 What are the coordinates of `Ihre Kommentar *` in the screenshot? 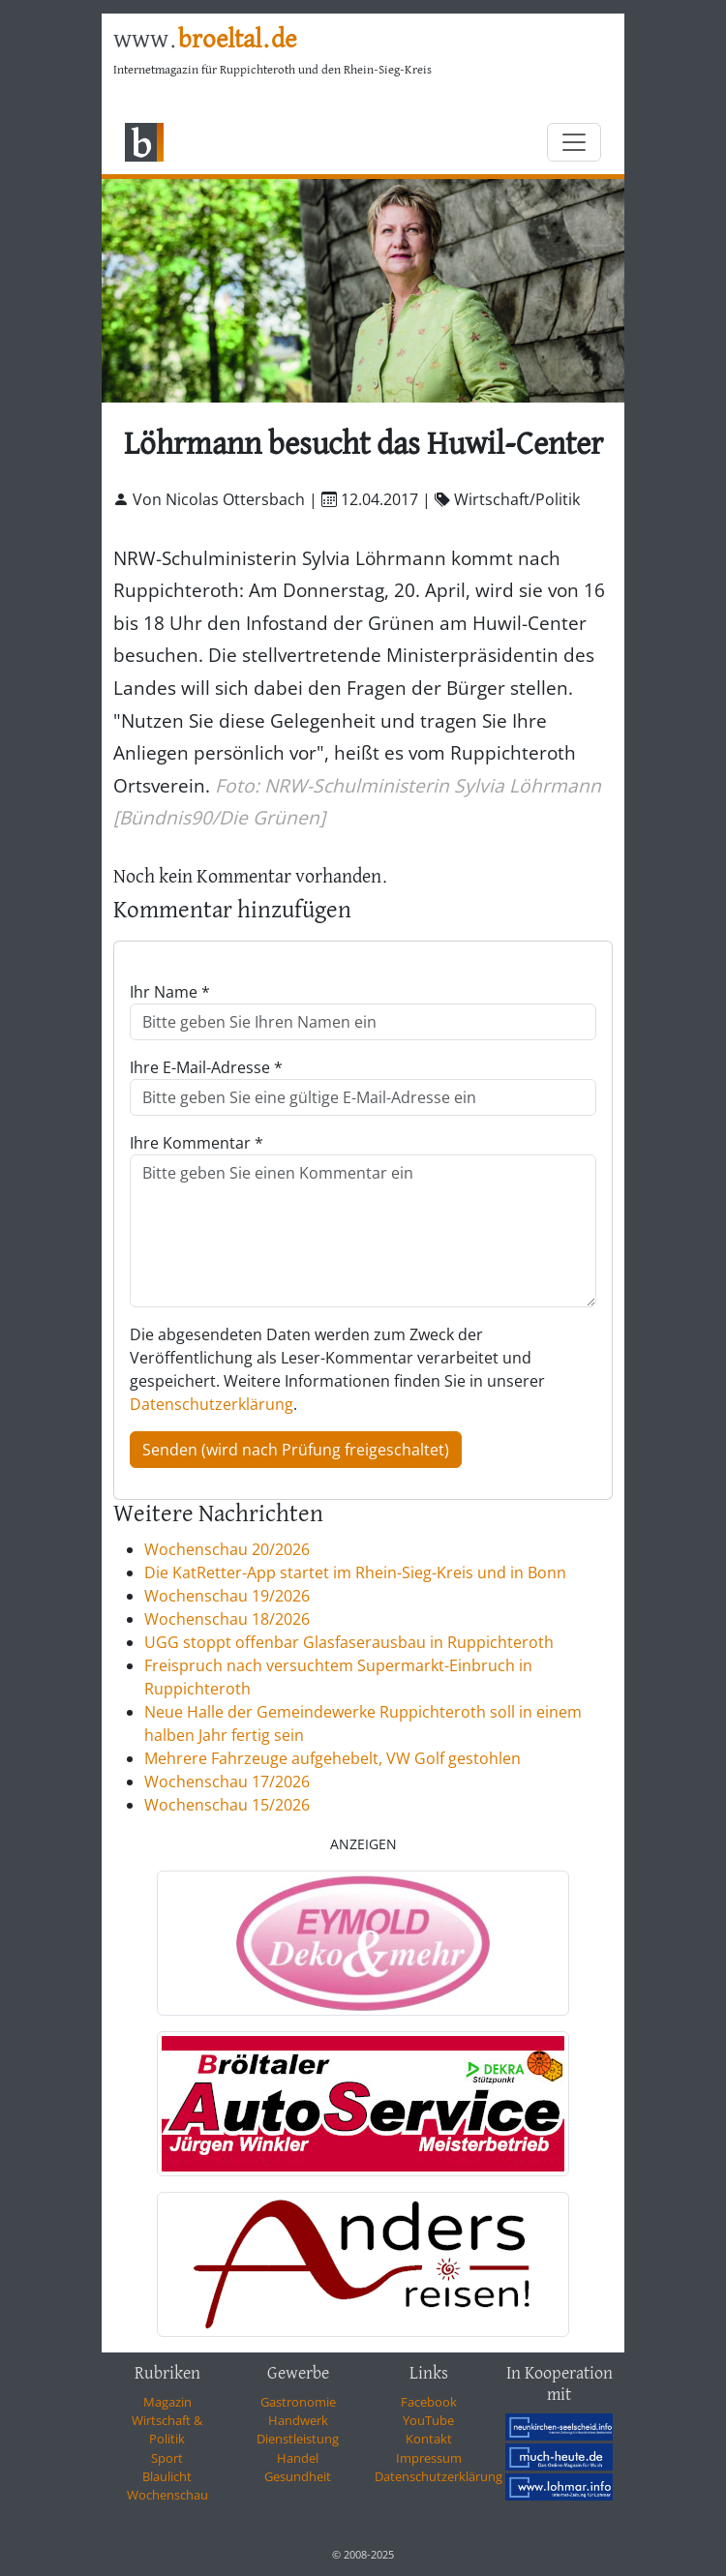 It's located at (196, 1142).